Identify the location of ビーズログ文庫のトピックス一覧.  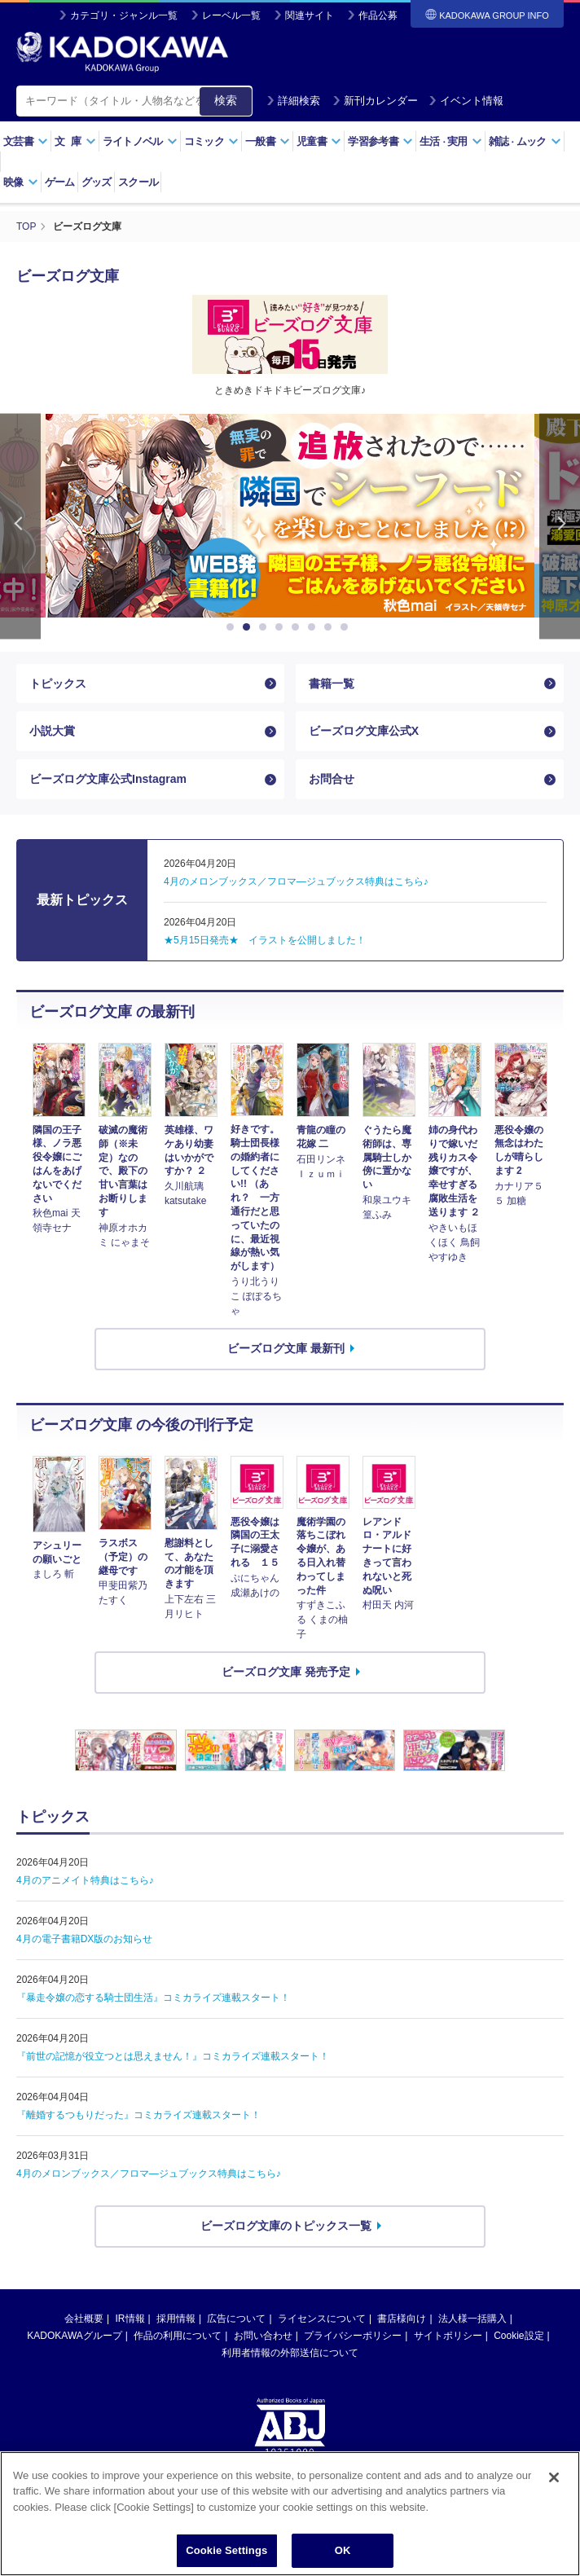
(285, 2225).